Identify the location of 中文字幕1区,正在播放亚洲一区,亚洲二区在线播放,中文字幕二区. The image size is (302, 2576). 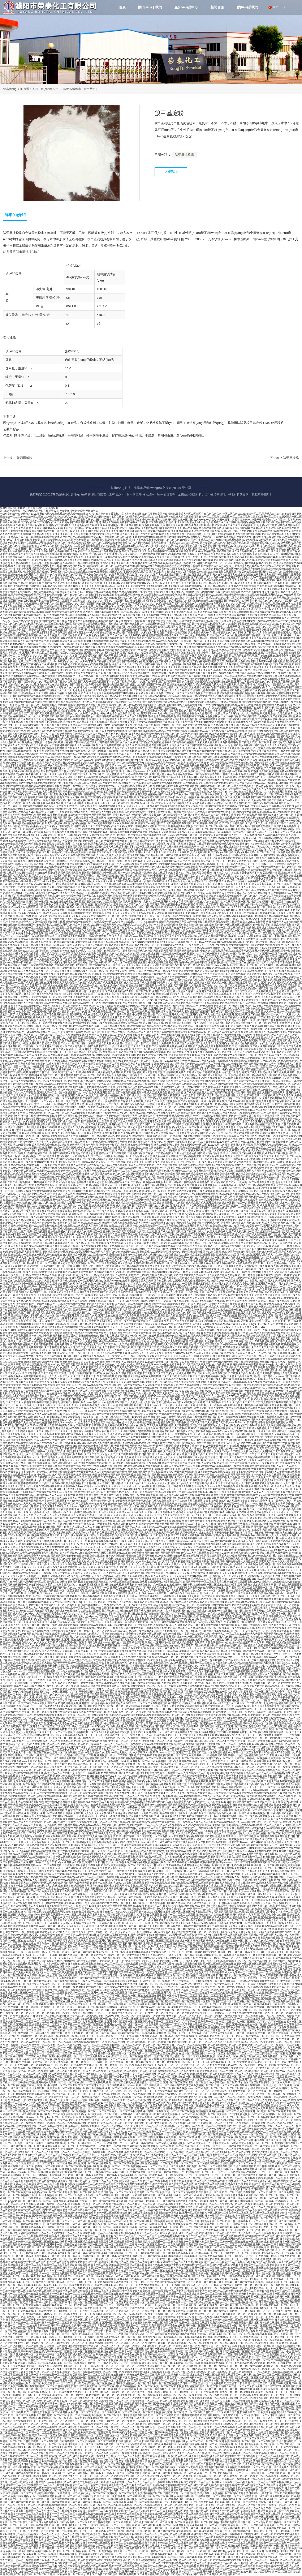
(49, 2015).